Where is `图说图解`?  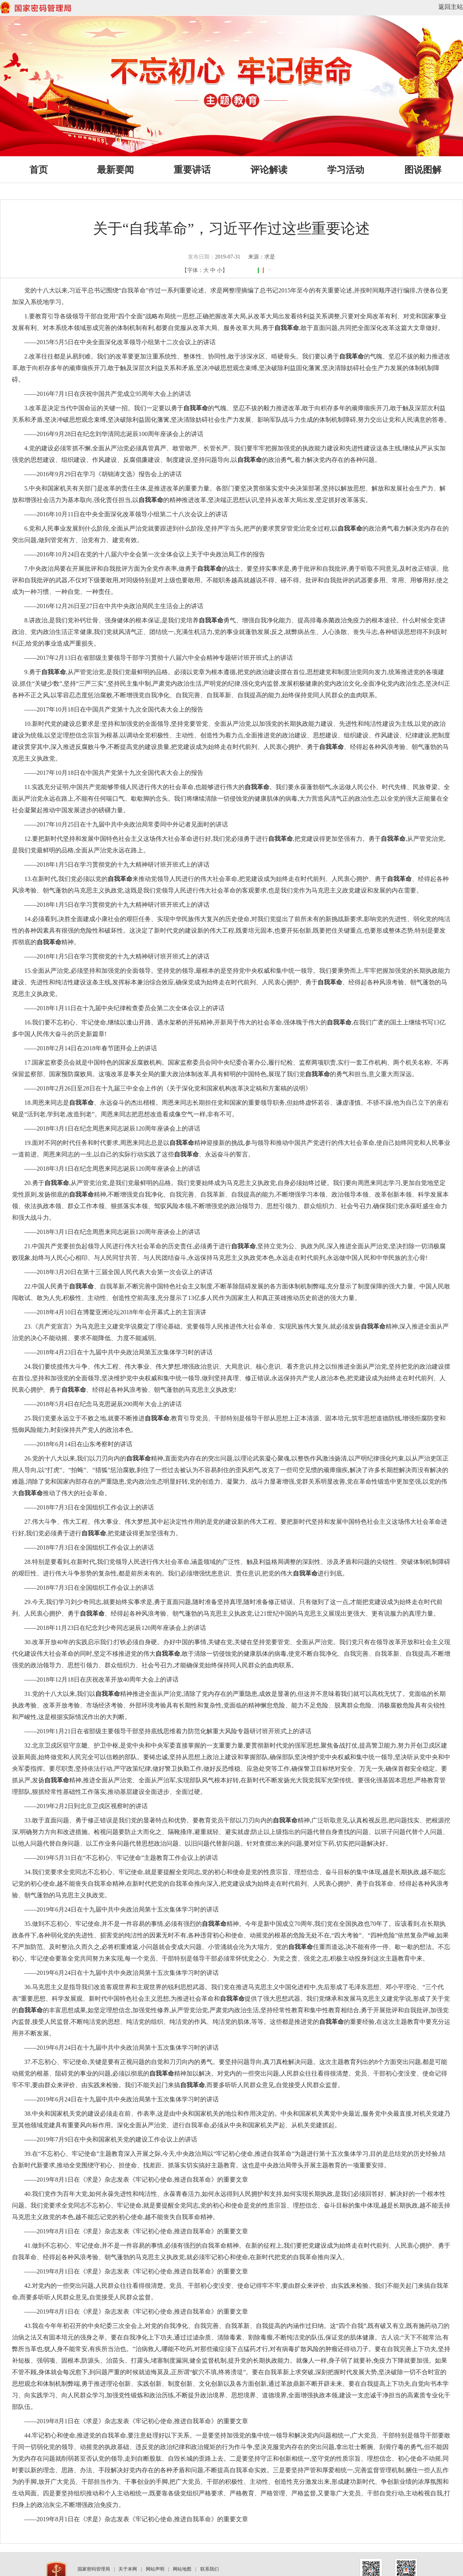 图说图解 is located at coordinates (422, 170).